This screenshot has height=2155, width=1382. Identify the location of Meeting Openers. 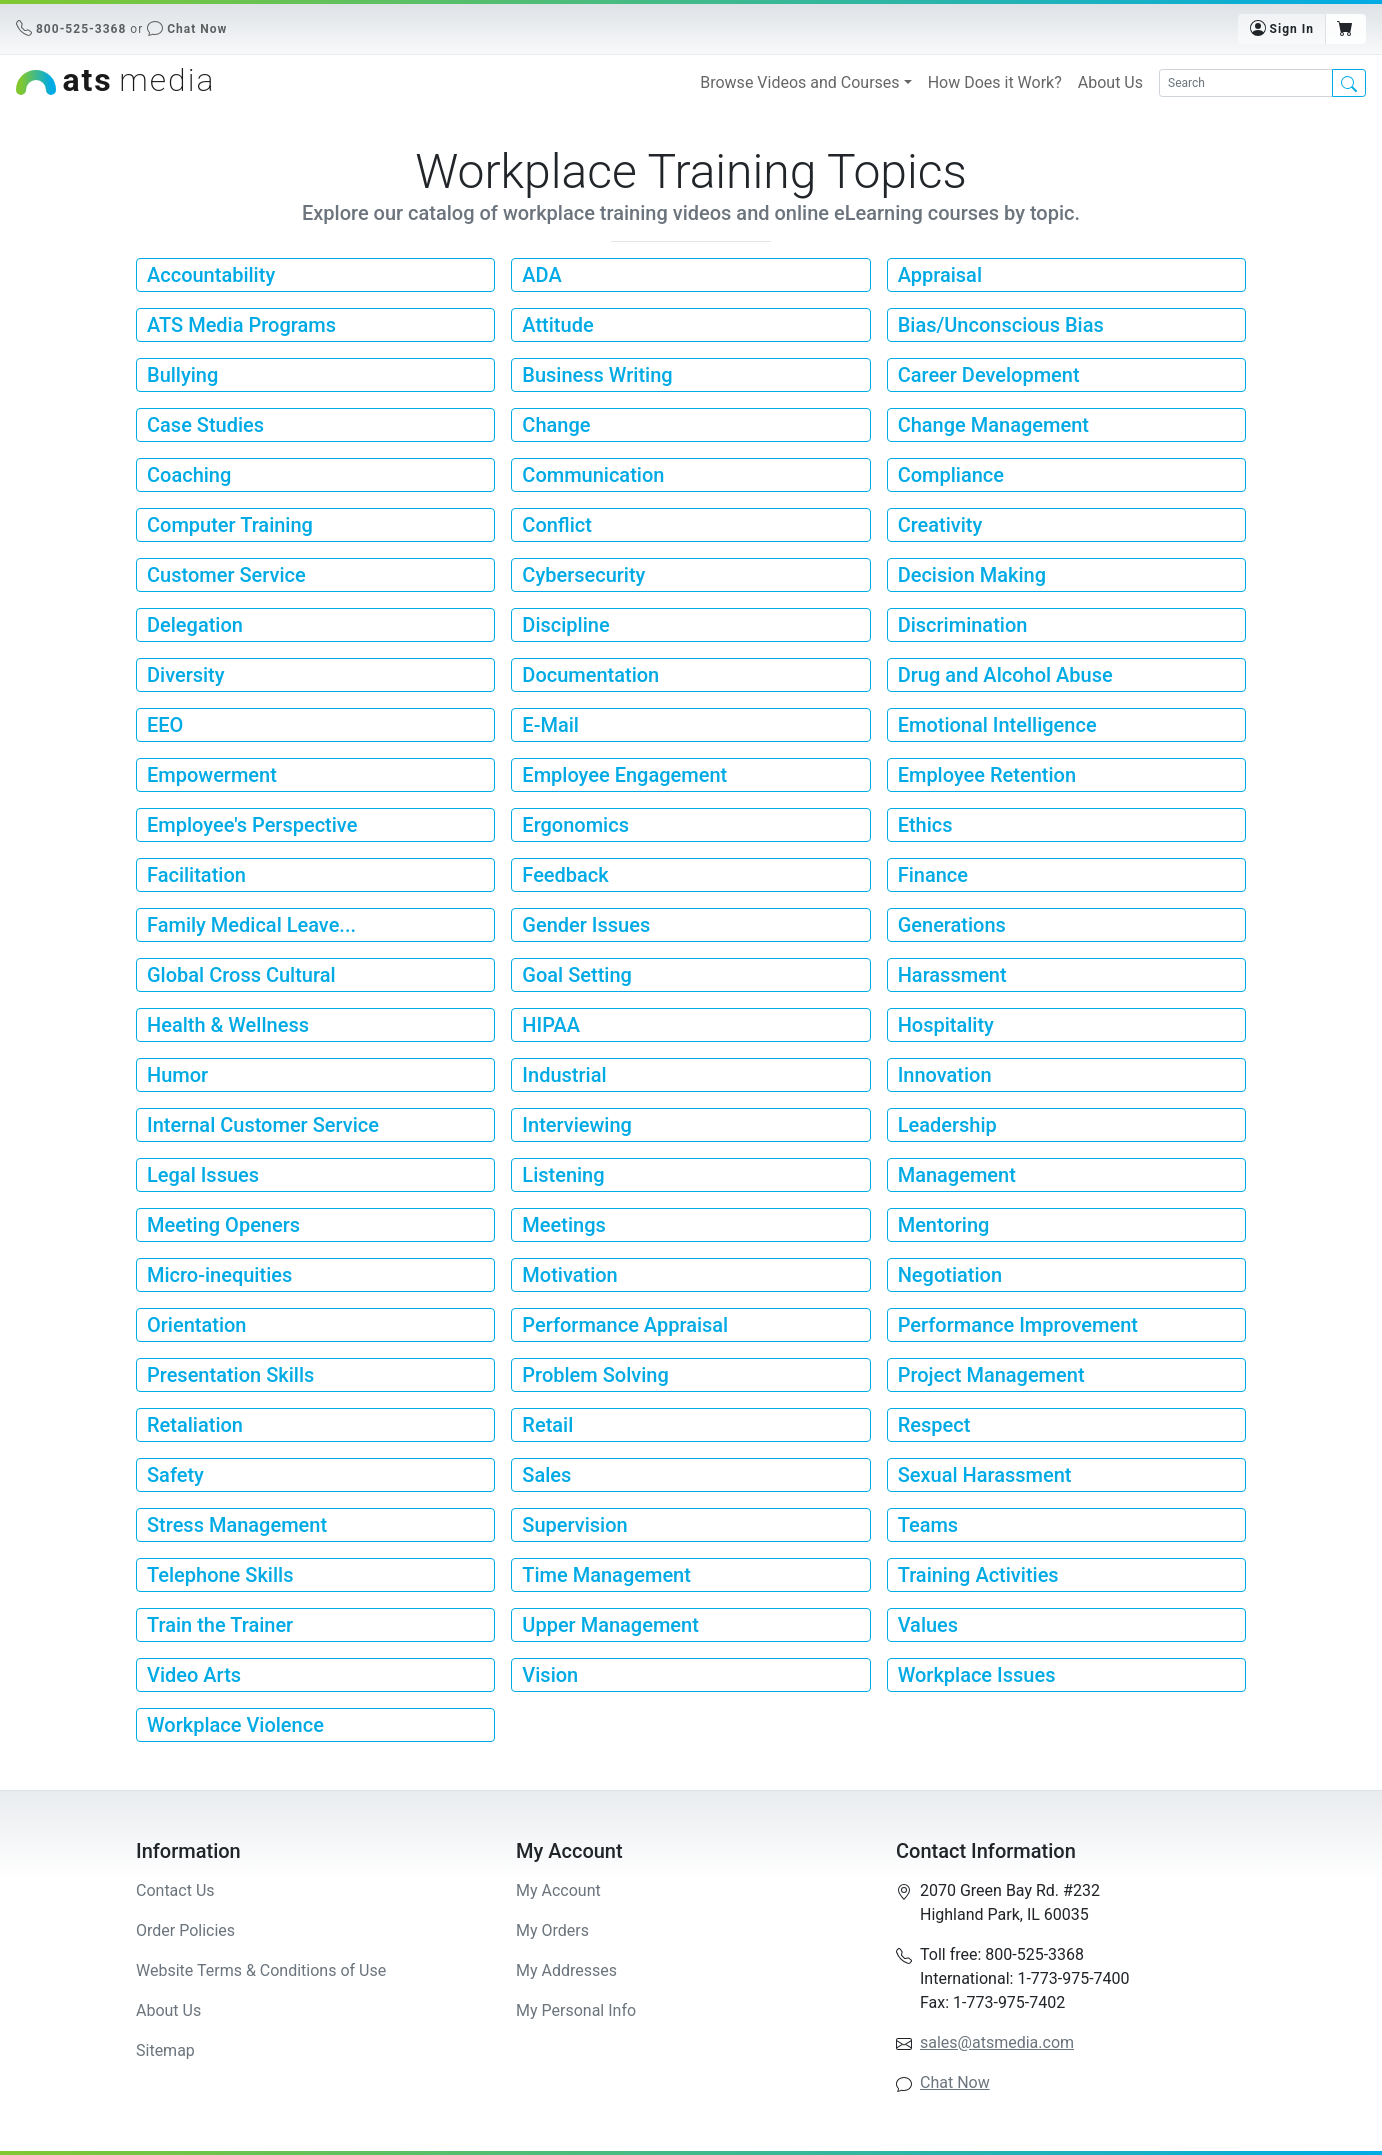
(223, 1225).